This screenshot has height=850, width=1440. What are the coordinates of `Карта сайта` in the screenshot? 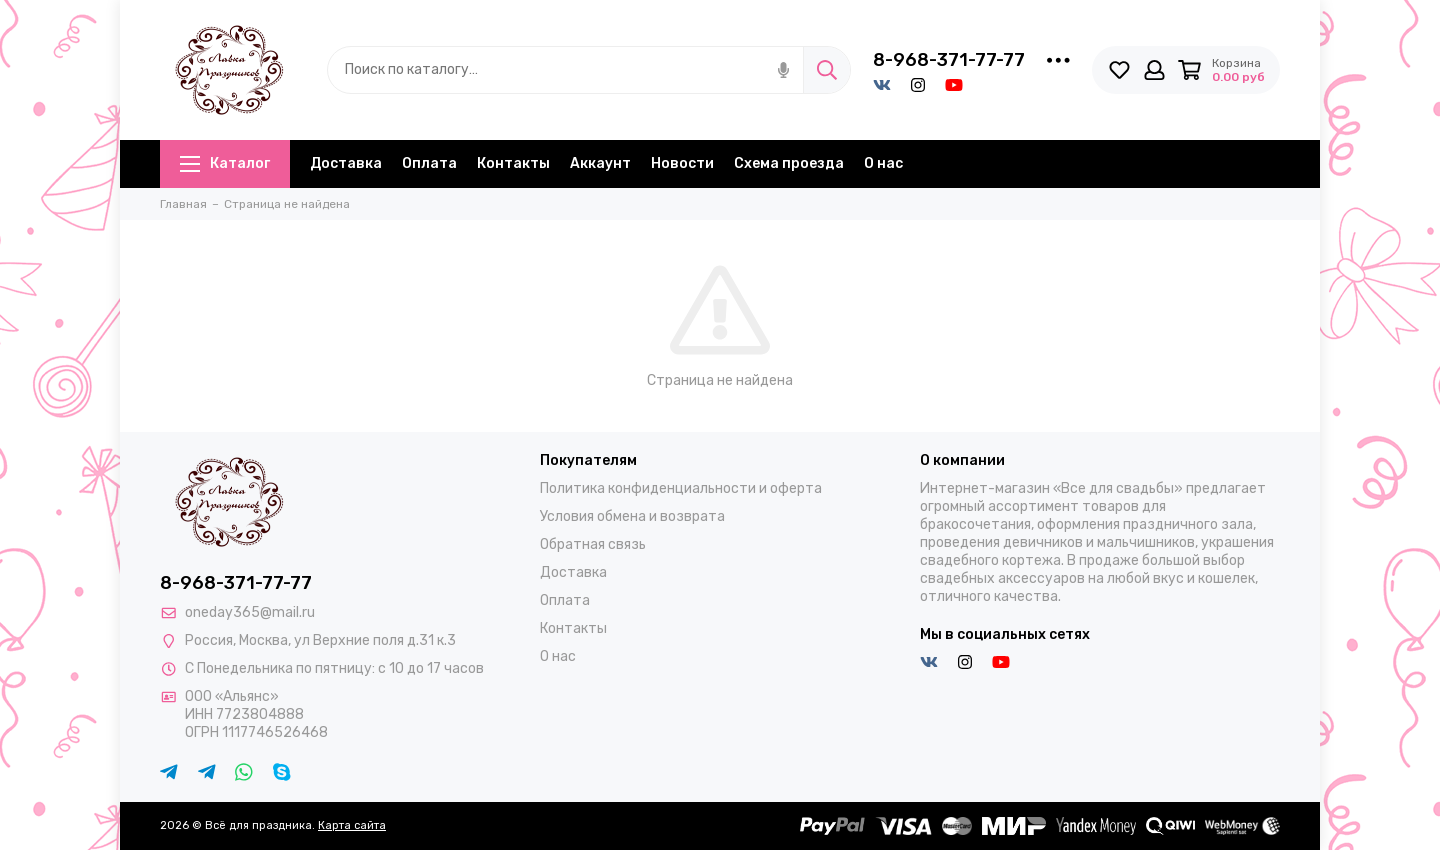 It's located at (352, 825).